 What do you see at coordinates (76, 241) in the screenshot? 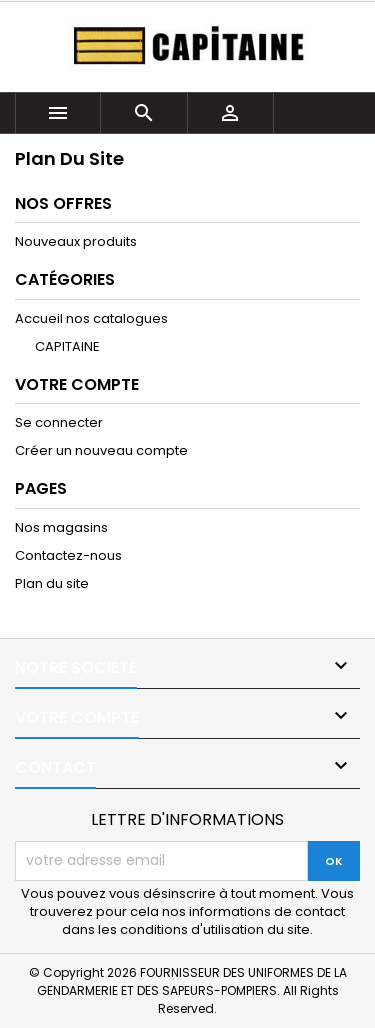
I see `Nouveaux produits` at bounding box center [76, 241].